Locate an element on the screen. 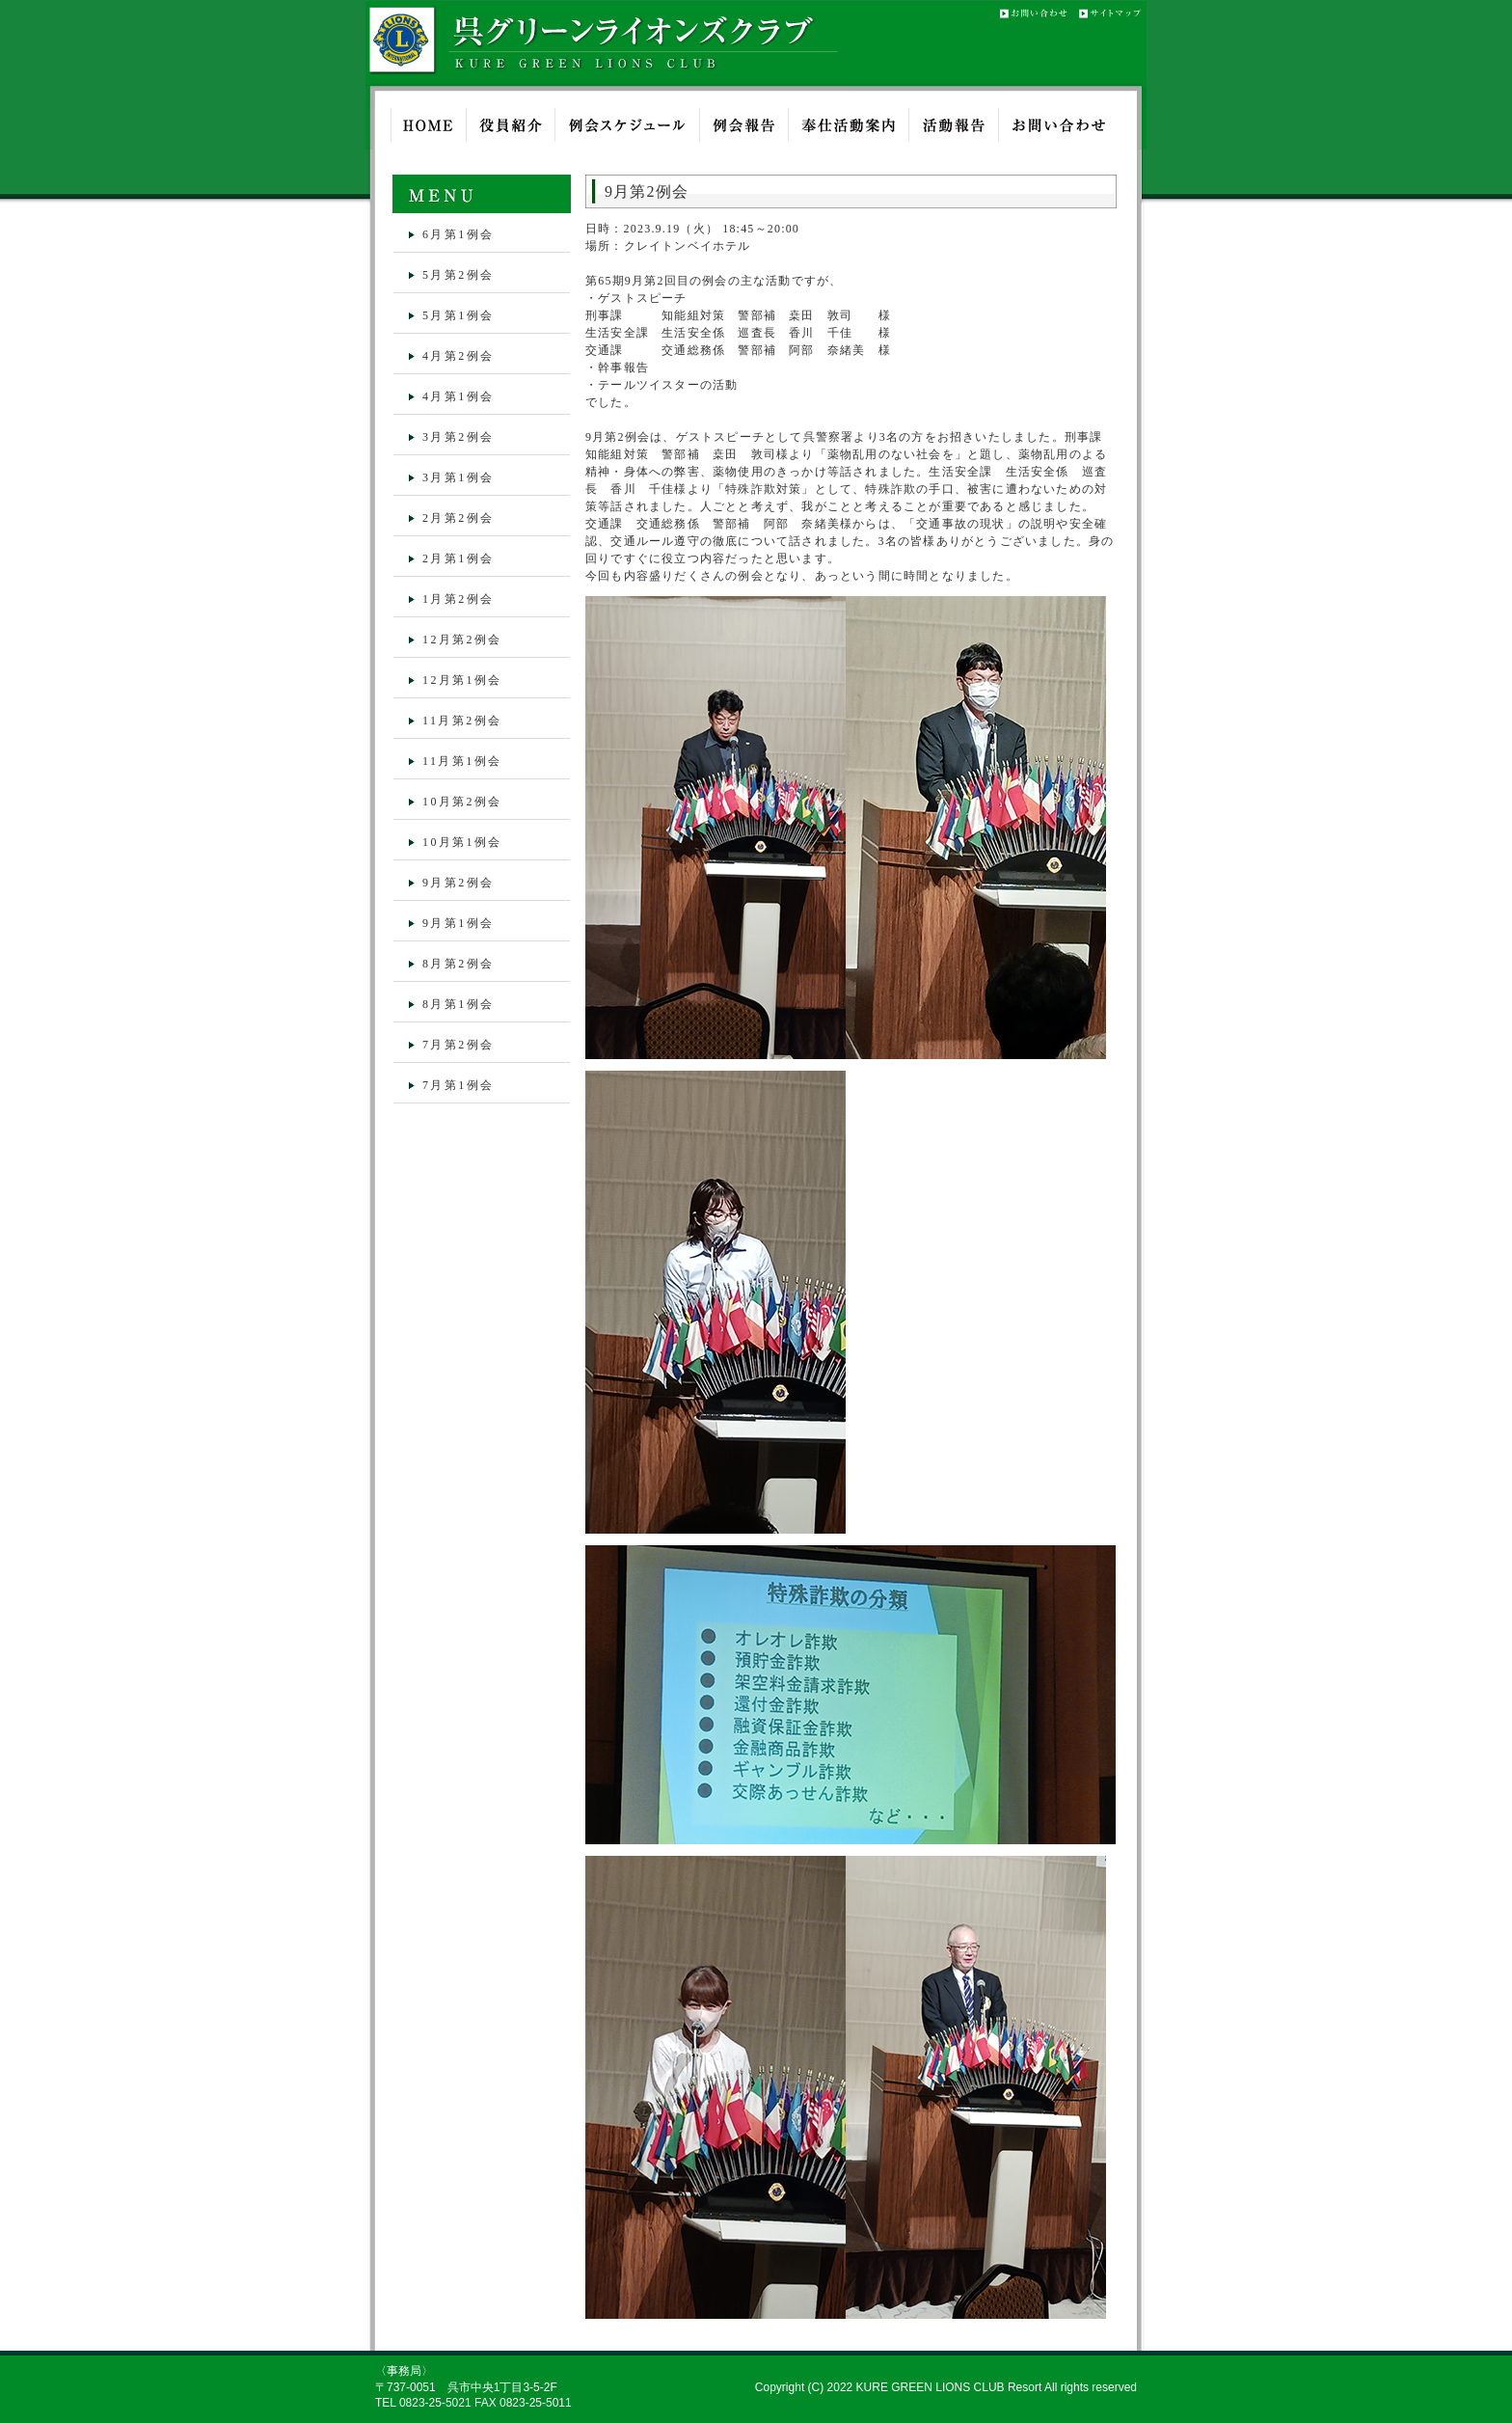  5月第2例会 is located at coordinates (458, 275).